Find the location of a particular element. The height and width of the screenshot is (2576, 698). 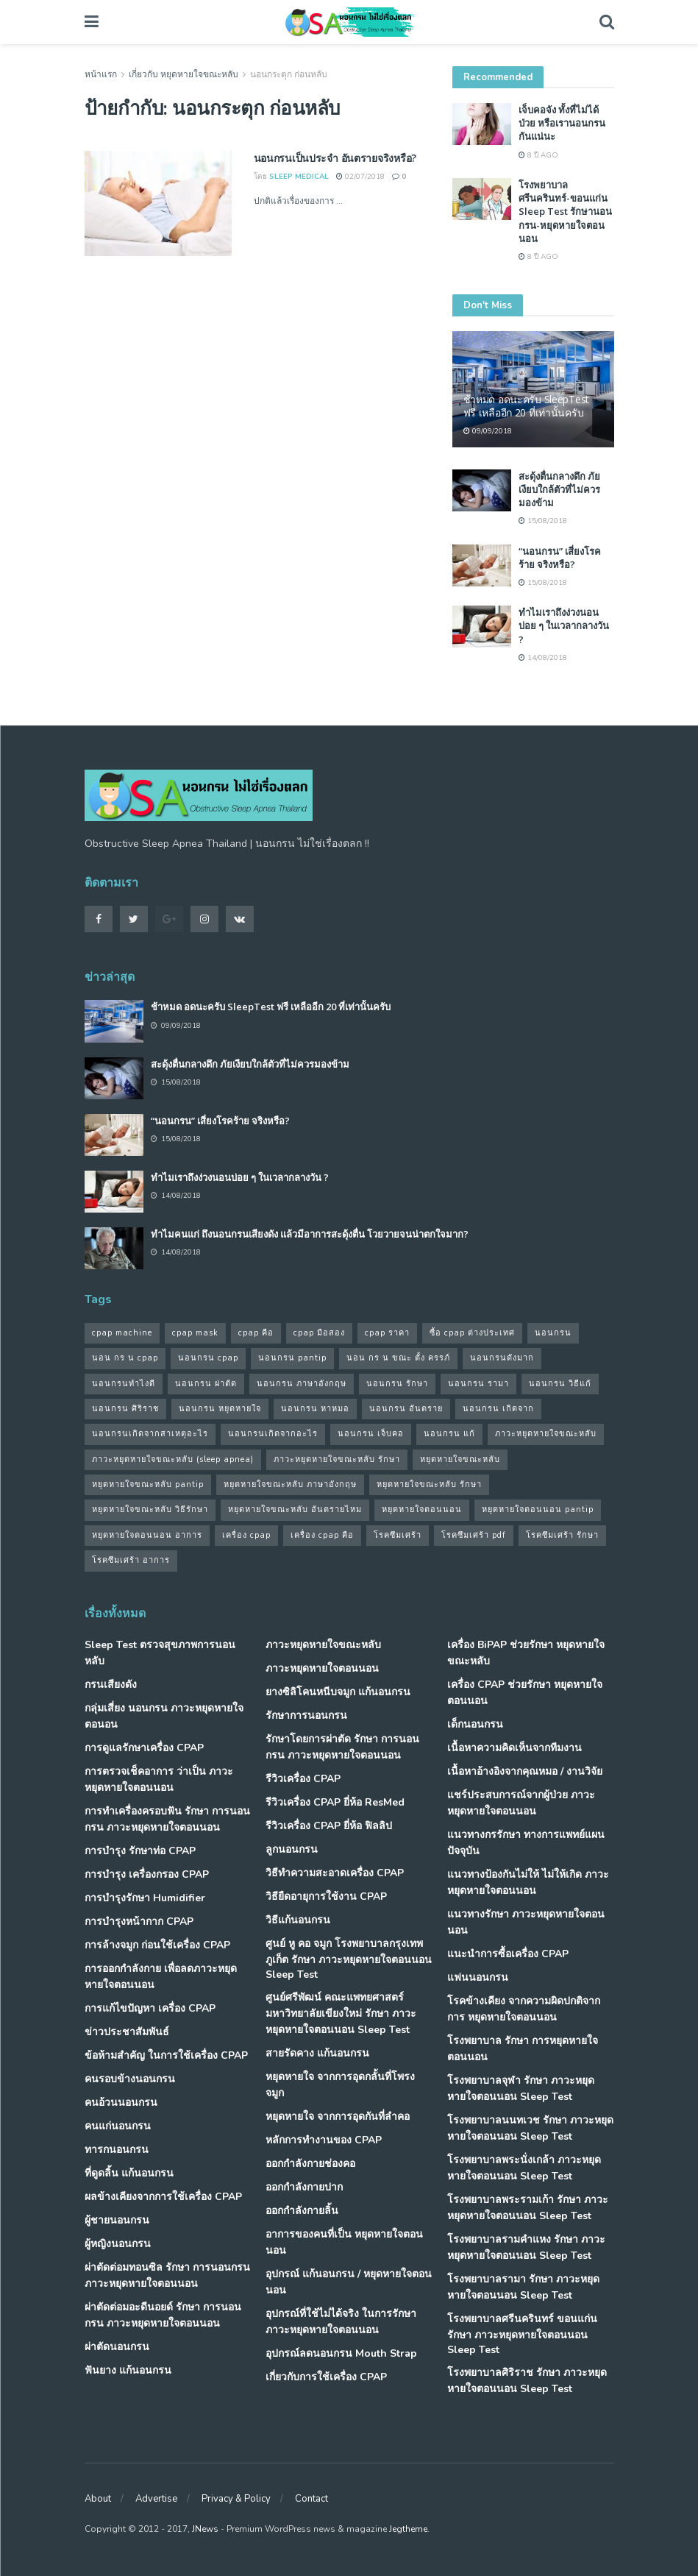

เนื้อหาอ้างอิงจากคุณหมอ / งานวิจัย is located at coordinates (524, 1771).